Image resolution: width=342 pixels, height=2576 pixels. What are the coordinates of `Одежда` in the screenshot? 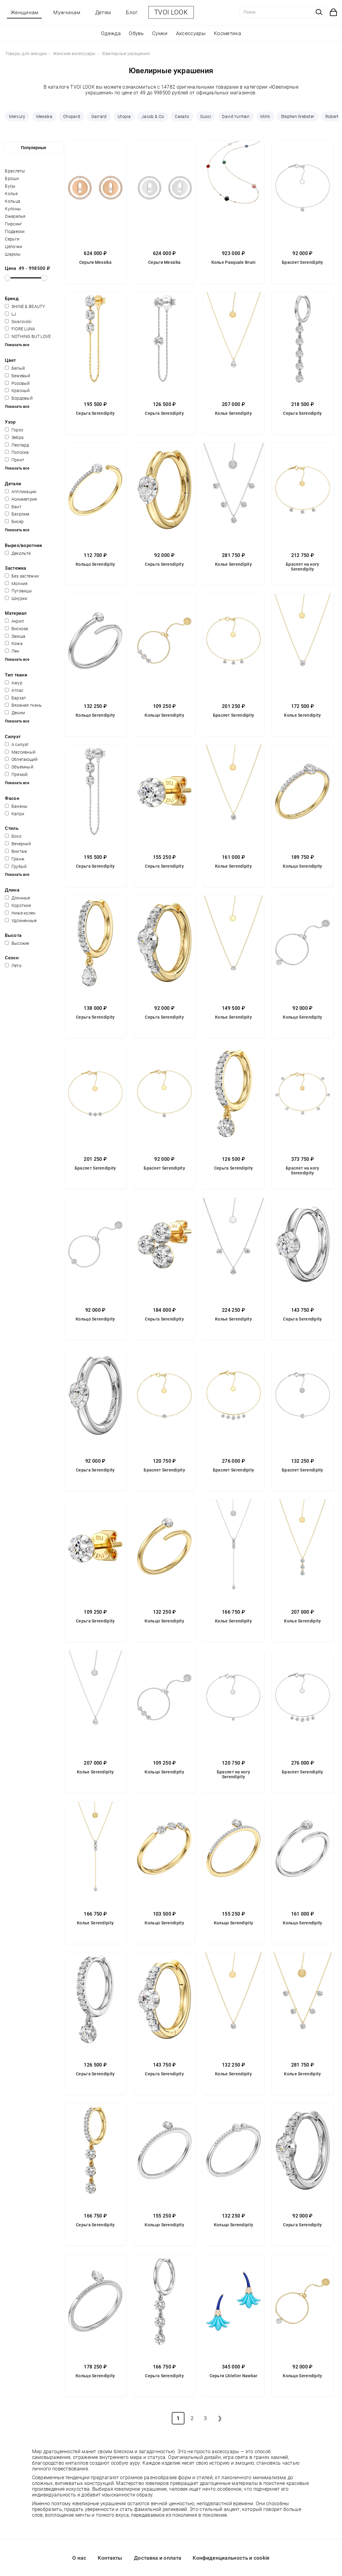 It's located at (111, 33).